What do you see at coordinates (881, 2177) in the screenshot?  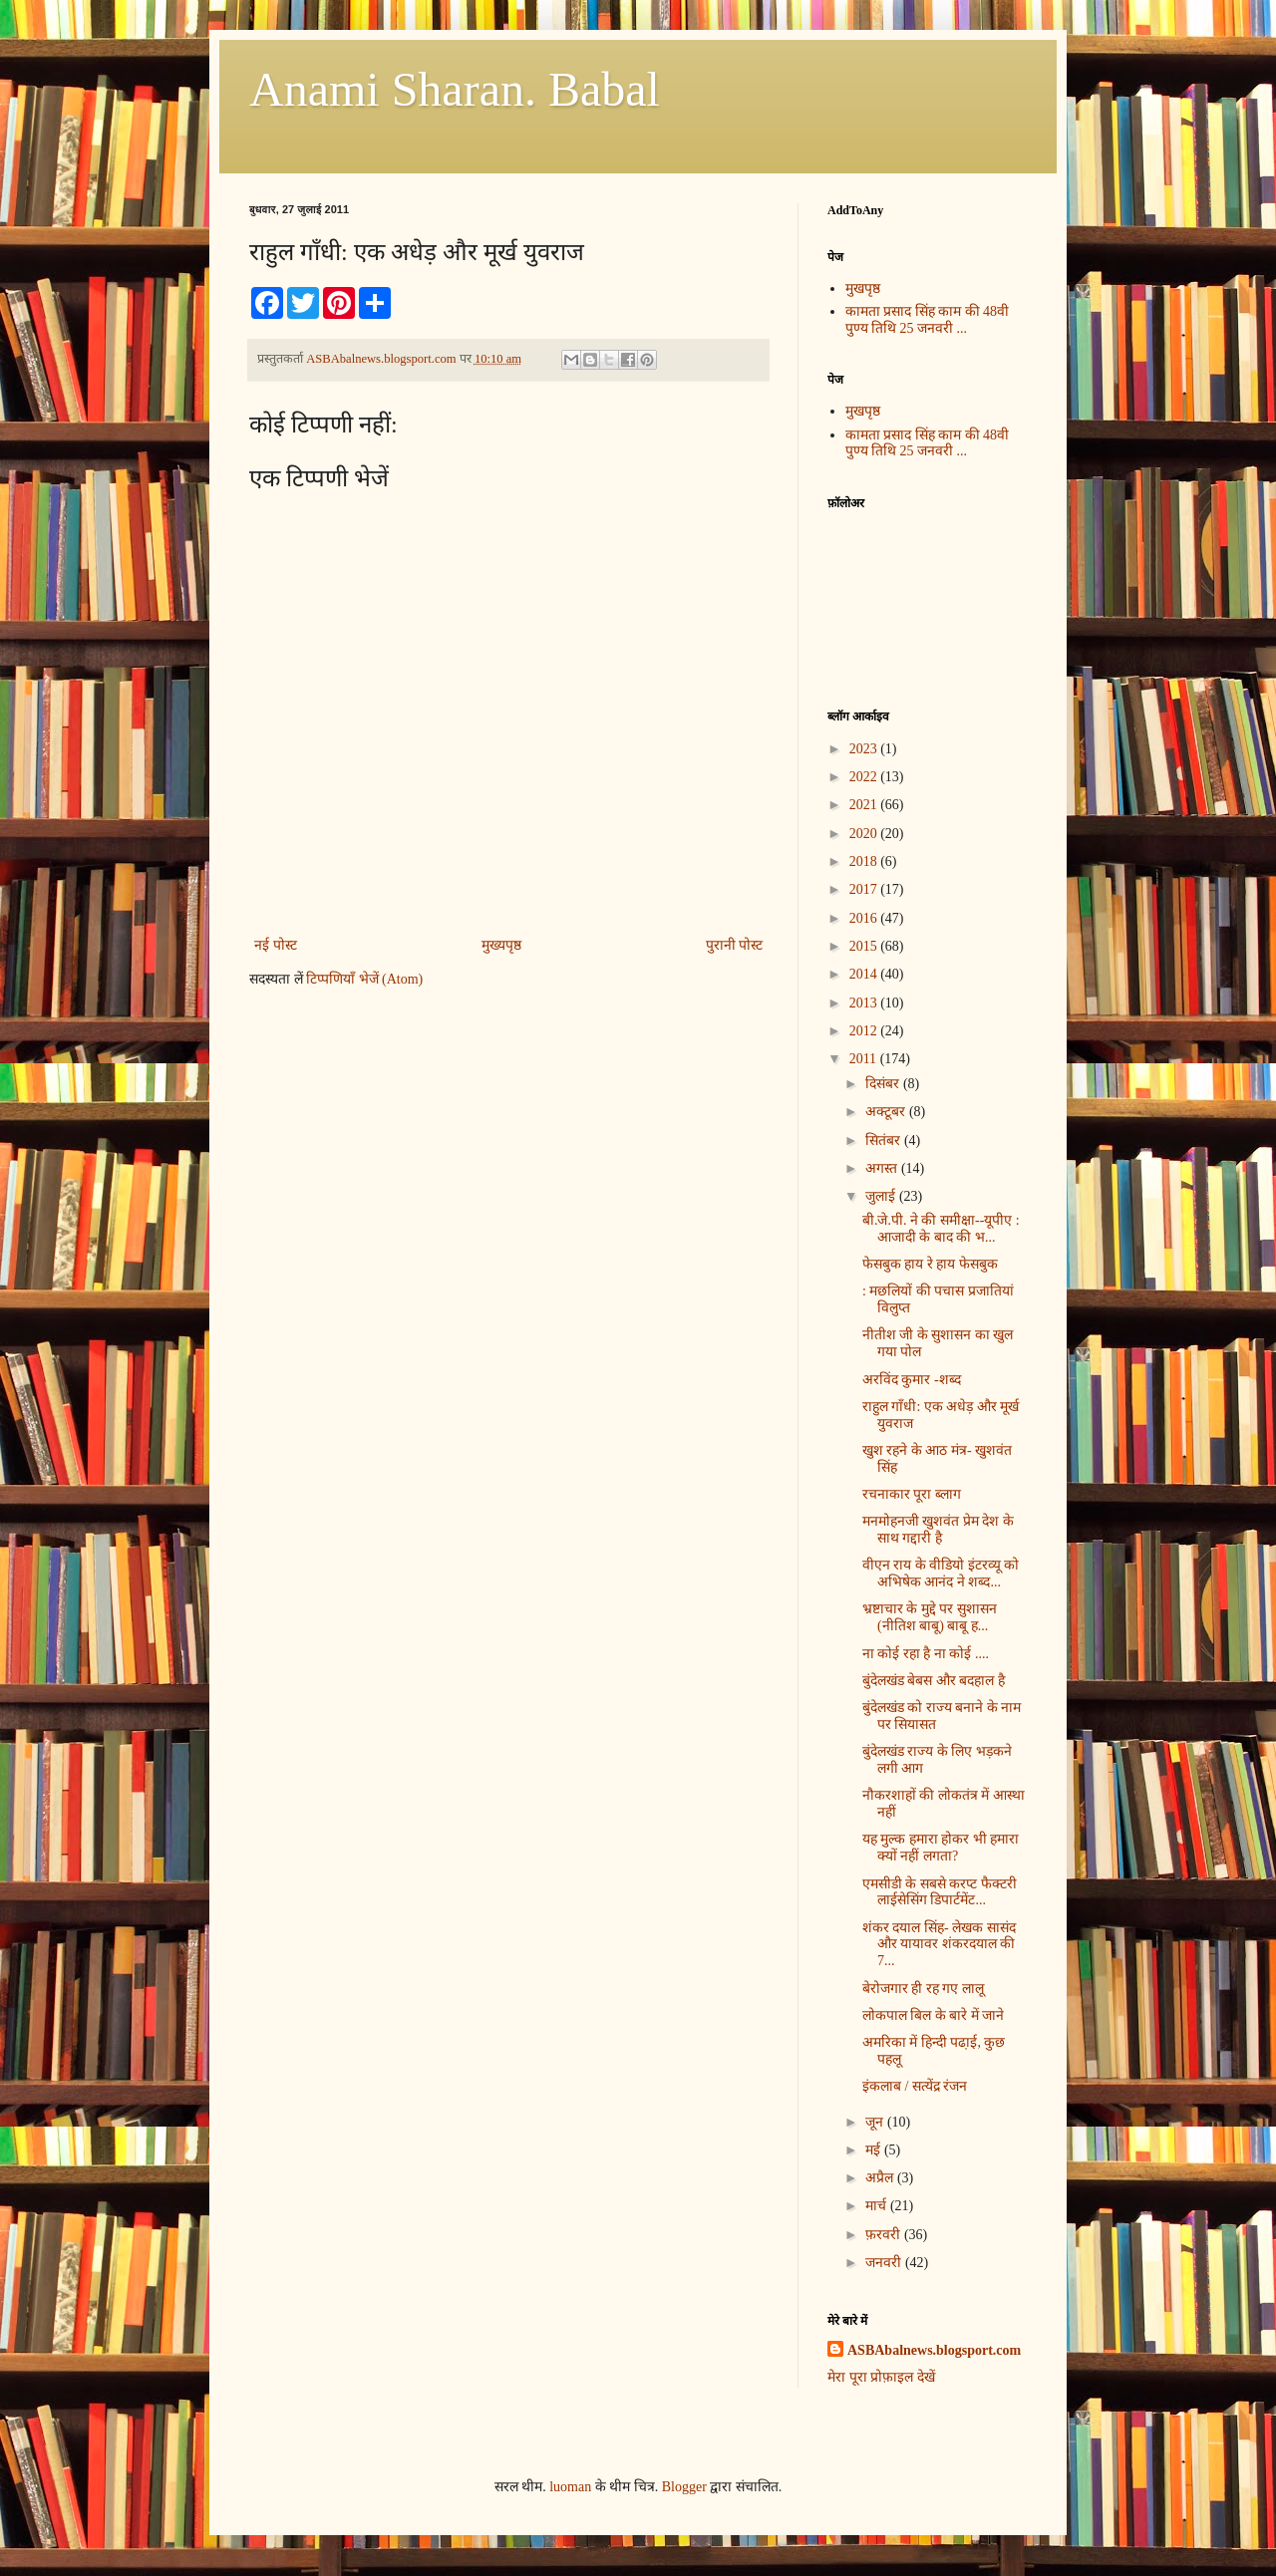 I see `अप्रैल` at bounding box center [881, 2177].